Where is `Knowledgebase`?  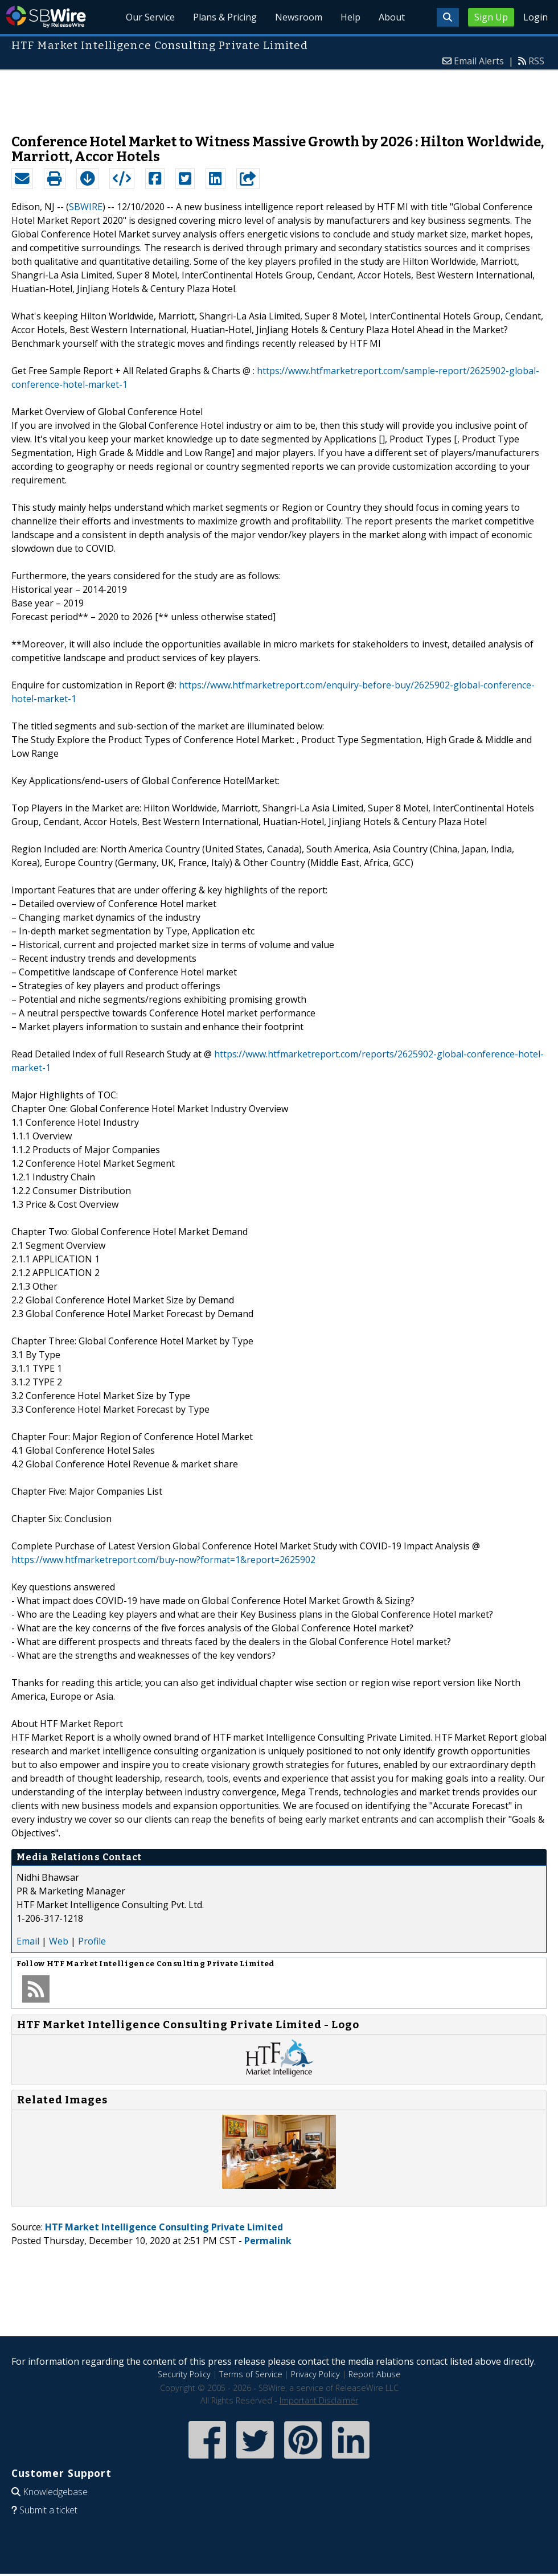
Knowledgebase is located at coordinates (55, 2491).